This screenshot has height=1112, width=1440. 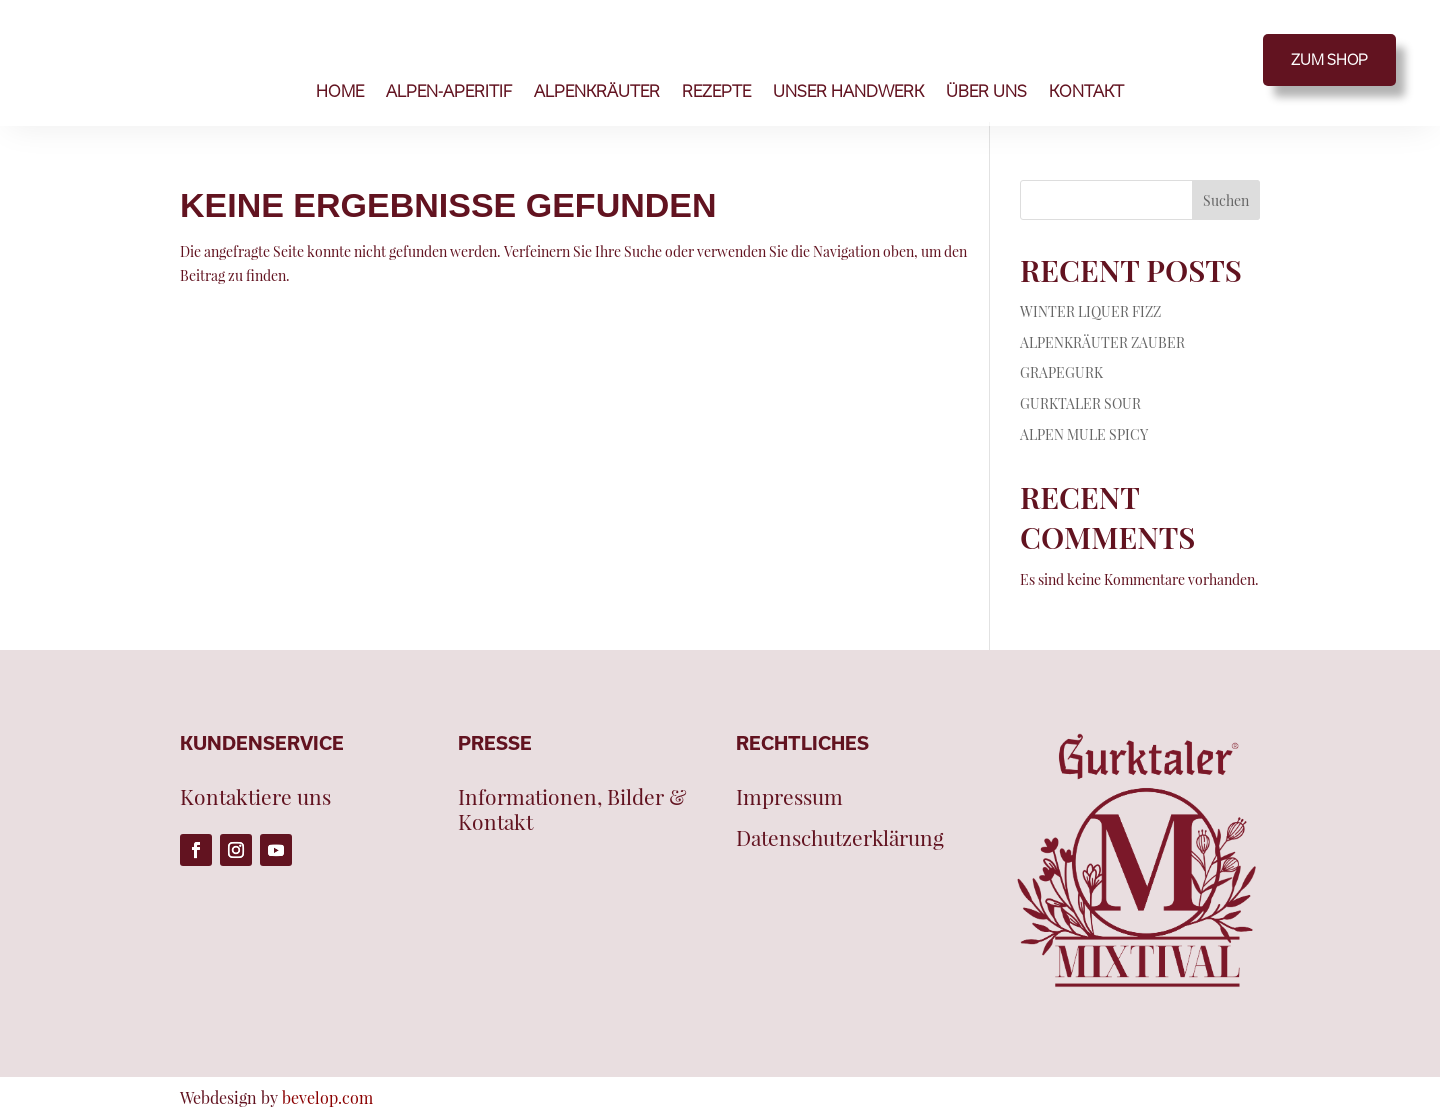 What do you see at coordinates (1086, 91) in the screenshot?
I see `KONTAKT` at bounding box center [1086, 91].